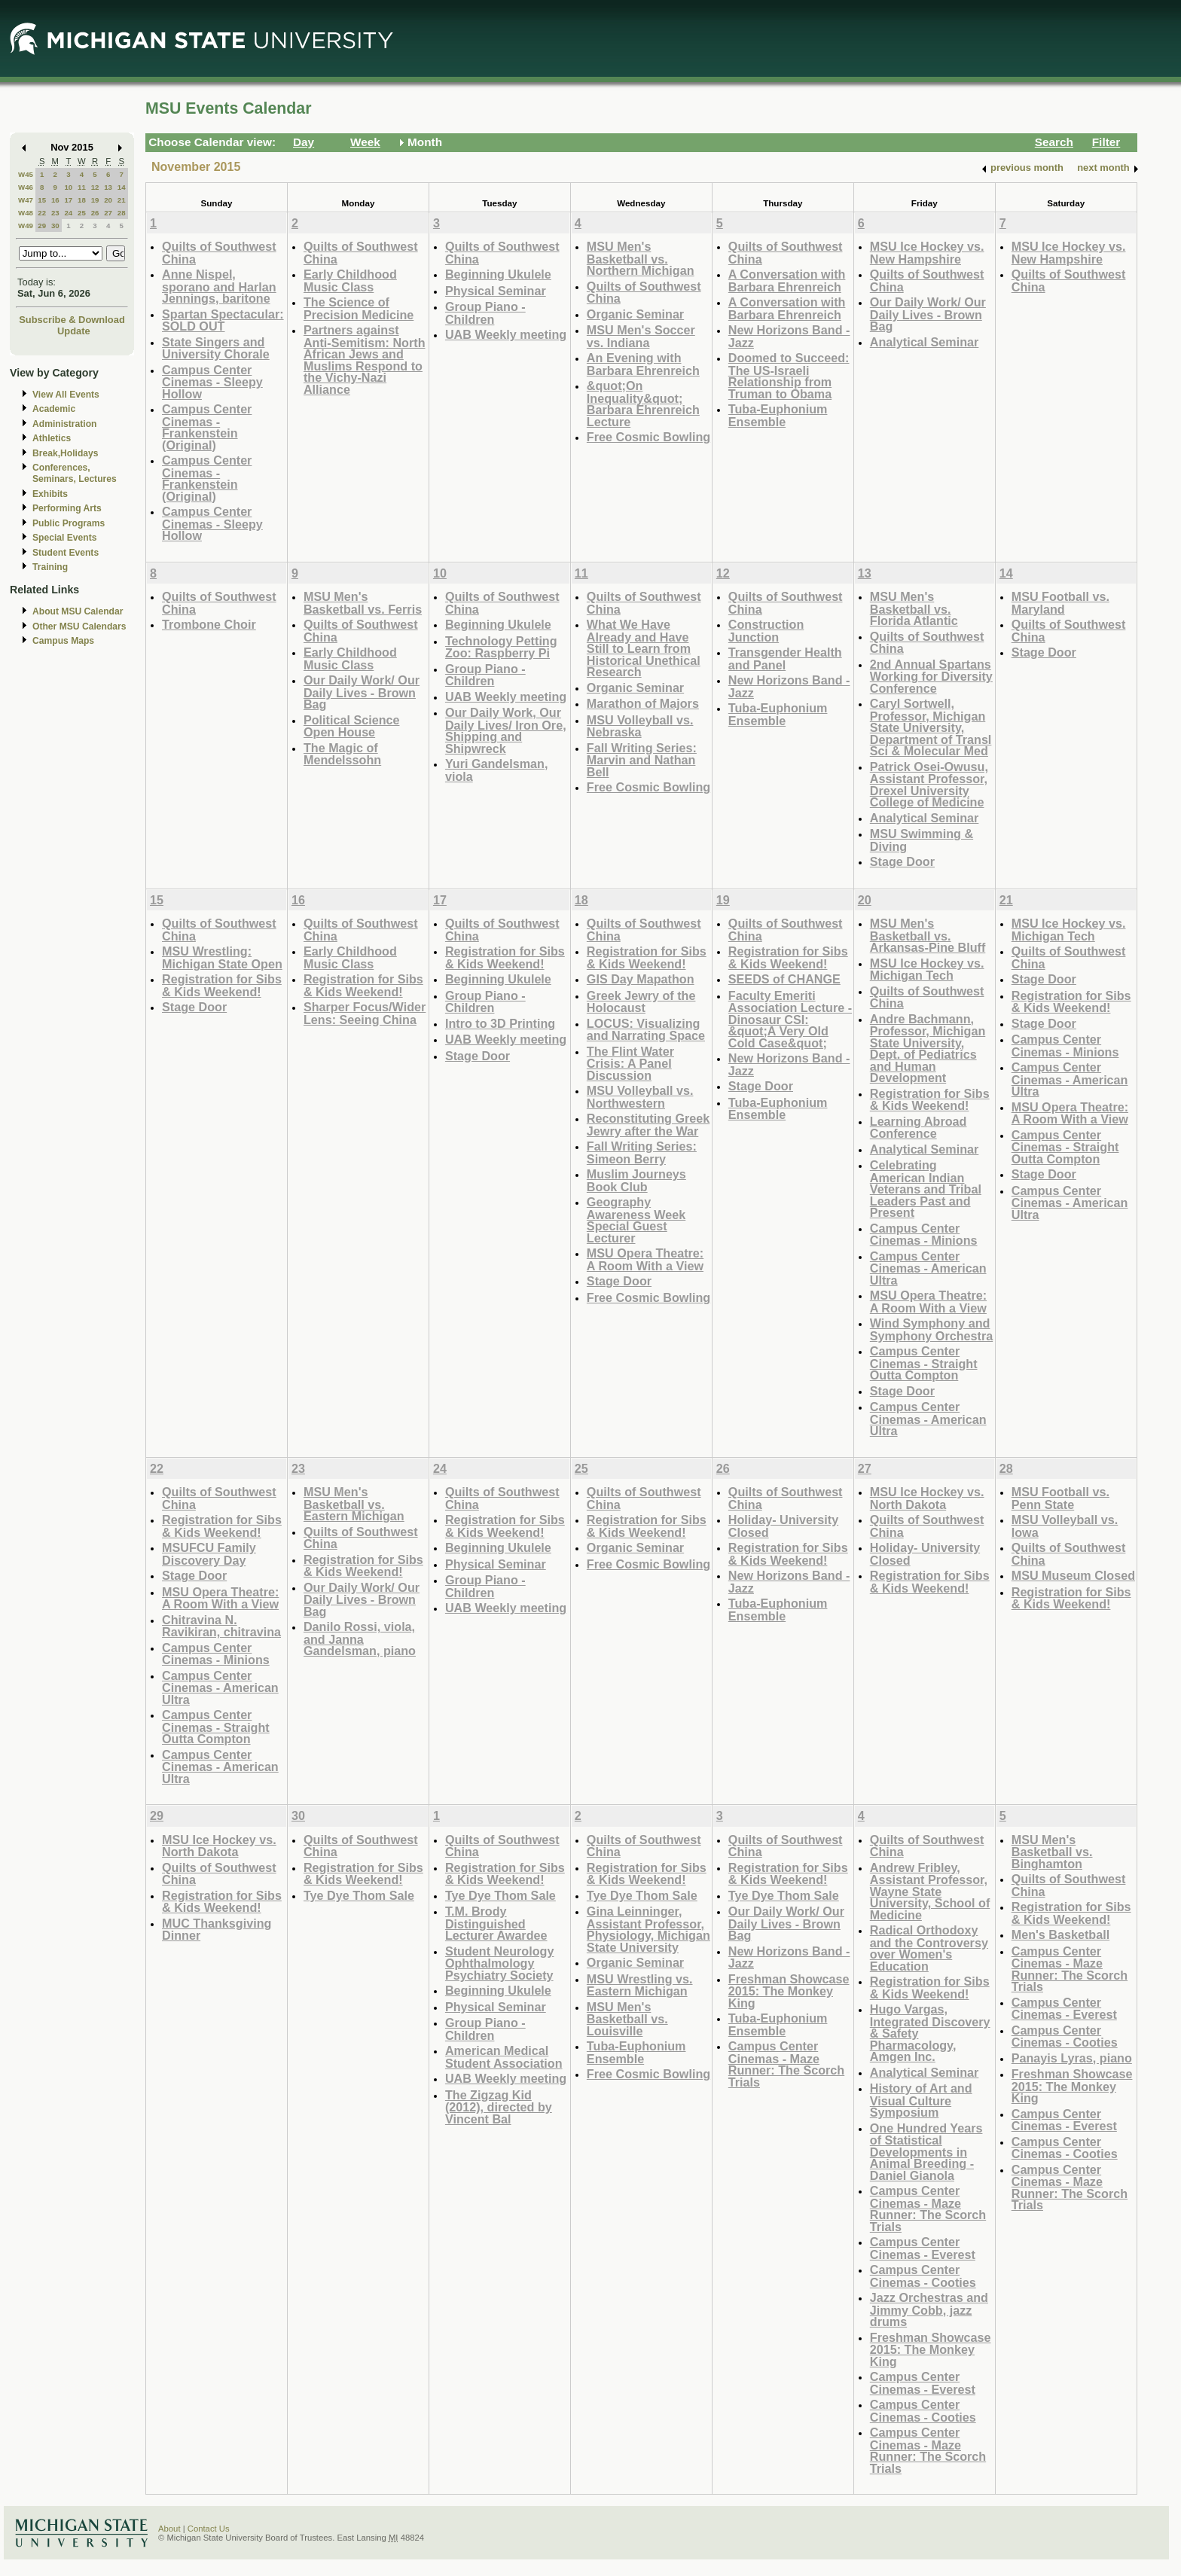 The width and height of the screenshot is (1181, 2576). I want to click on Training, so click(50, 567).